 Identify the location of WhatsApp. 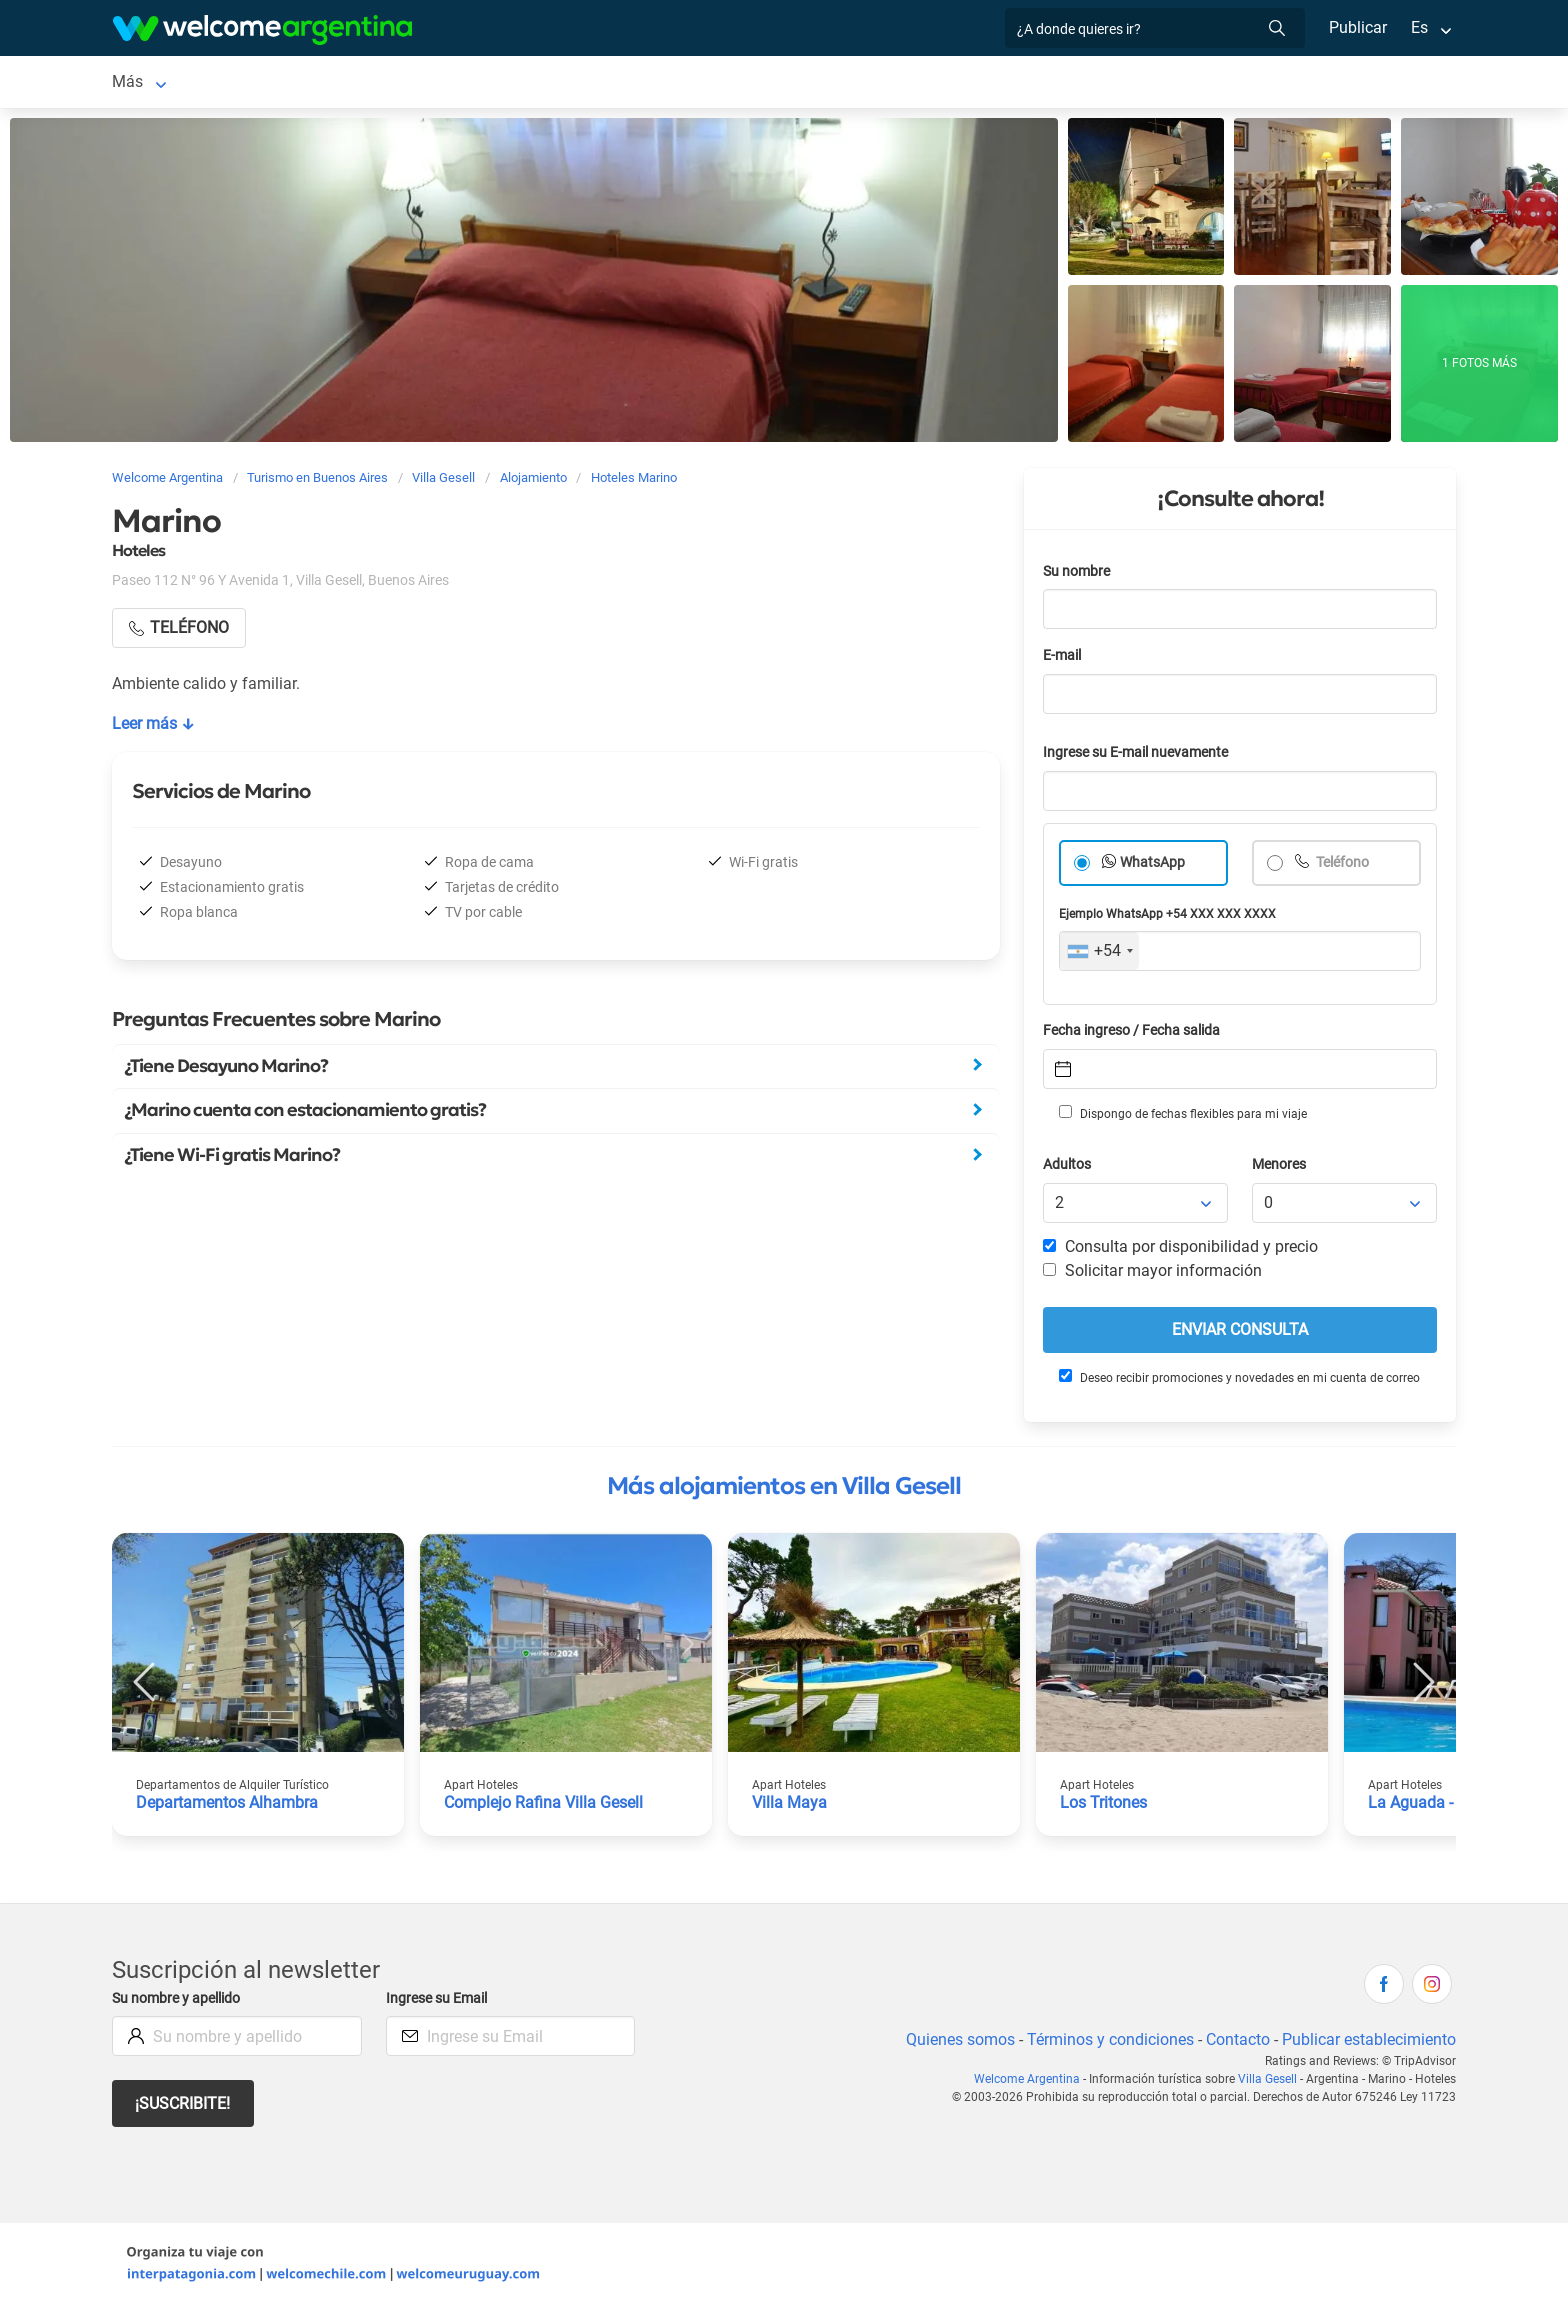
(1153, 866).